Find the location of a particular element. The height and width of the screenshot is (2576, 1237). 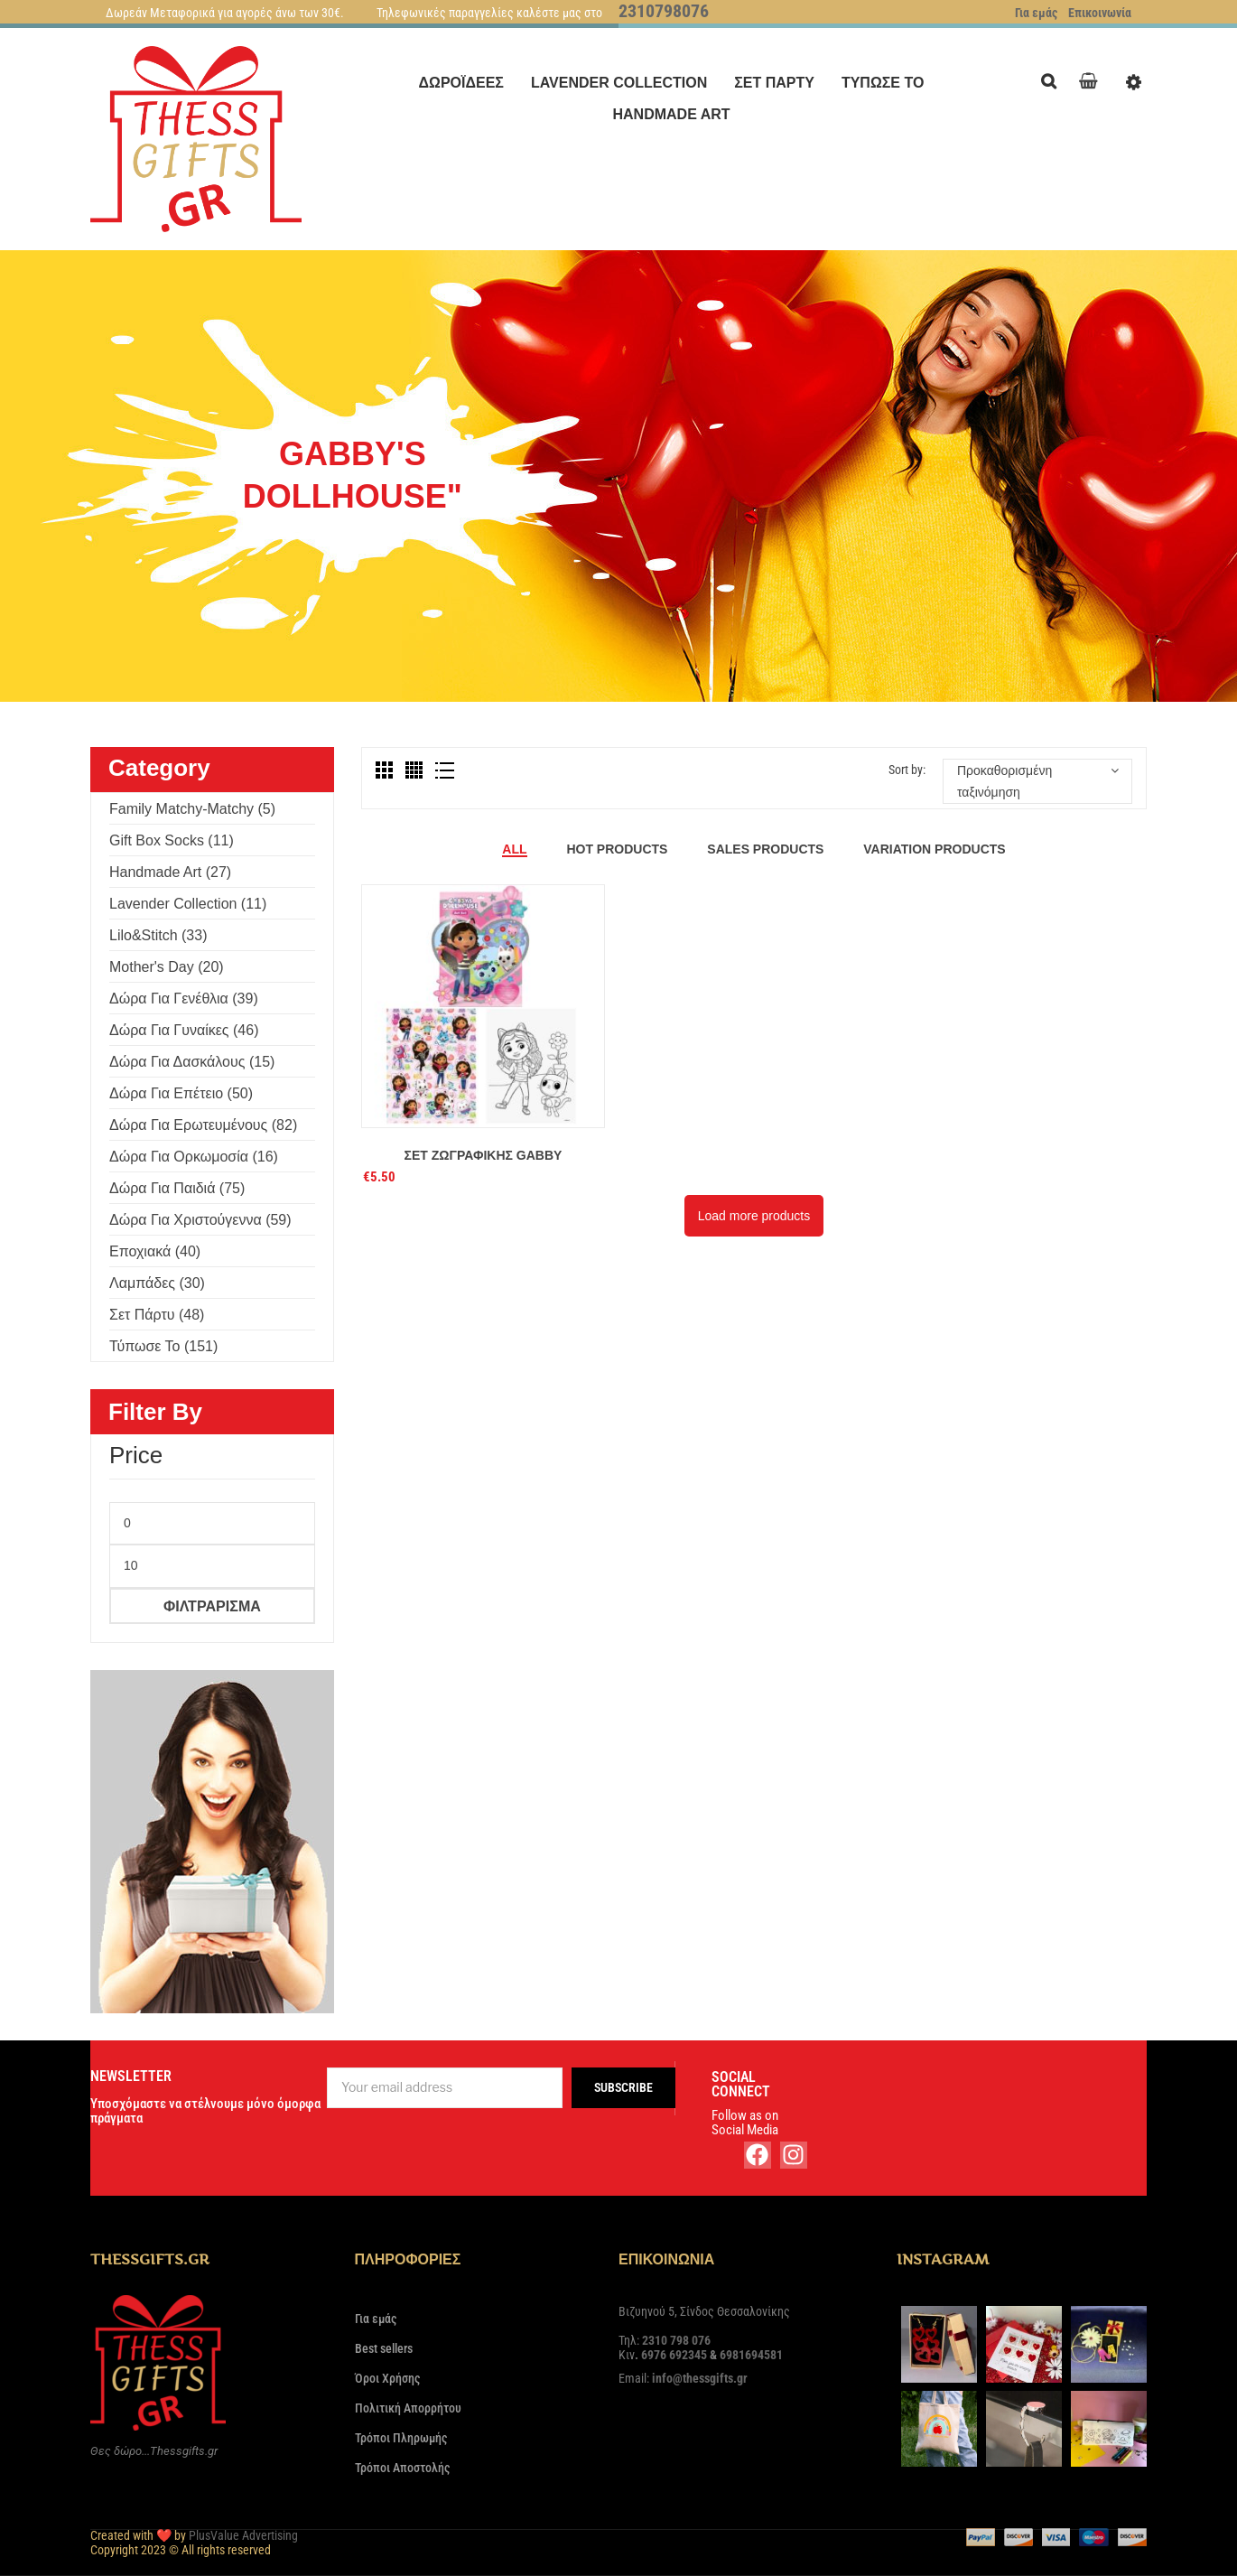

2310 798 076 is located at coordinates (676, 2340).